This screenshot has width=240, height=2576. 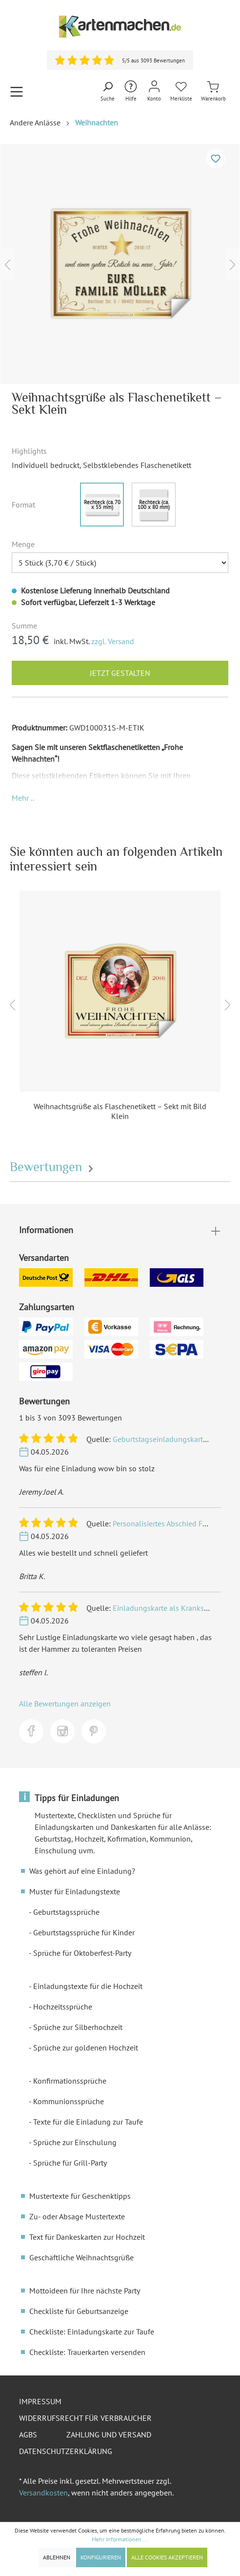 I want to click on Checkliste: Trauerkarten versenden, so click(x=87, y=2352).